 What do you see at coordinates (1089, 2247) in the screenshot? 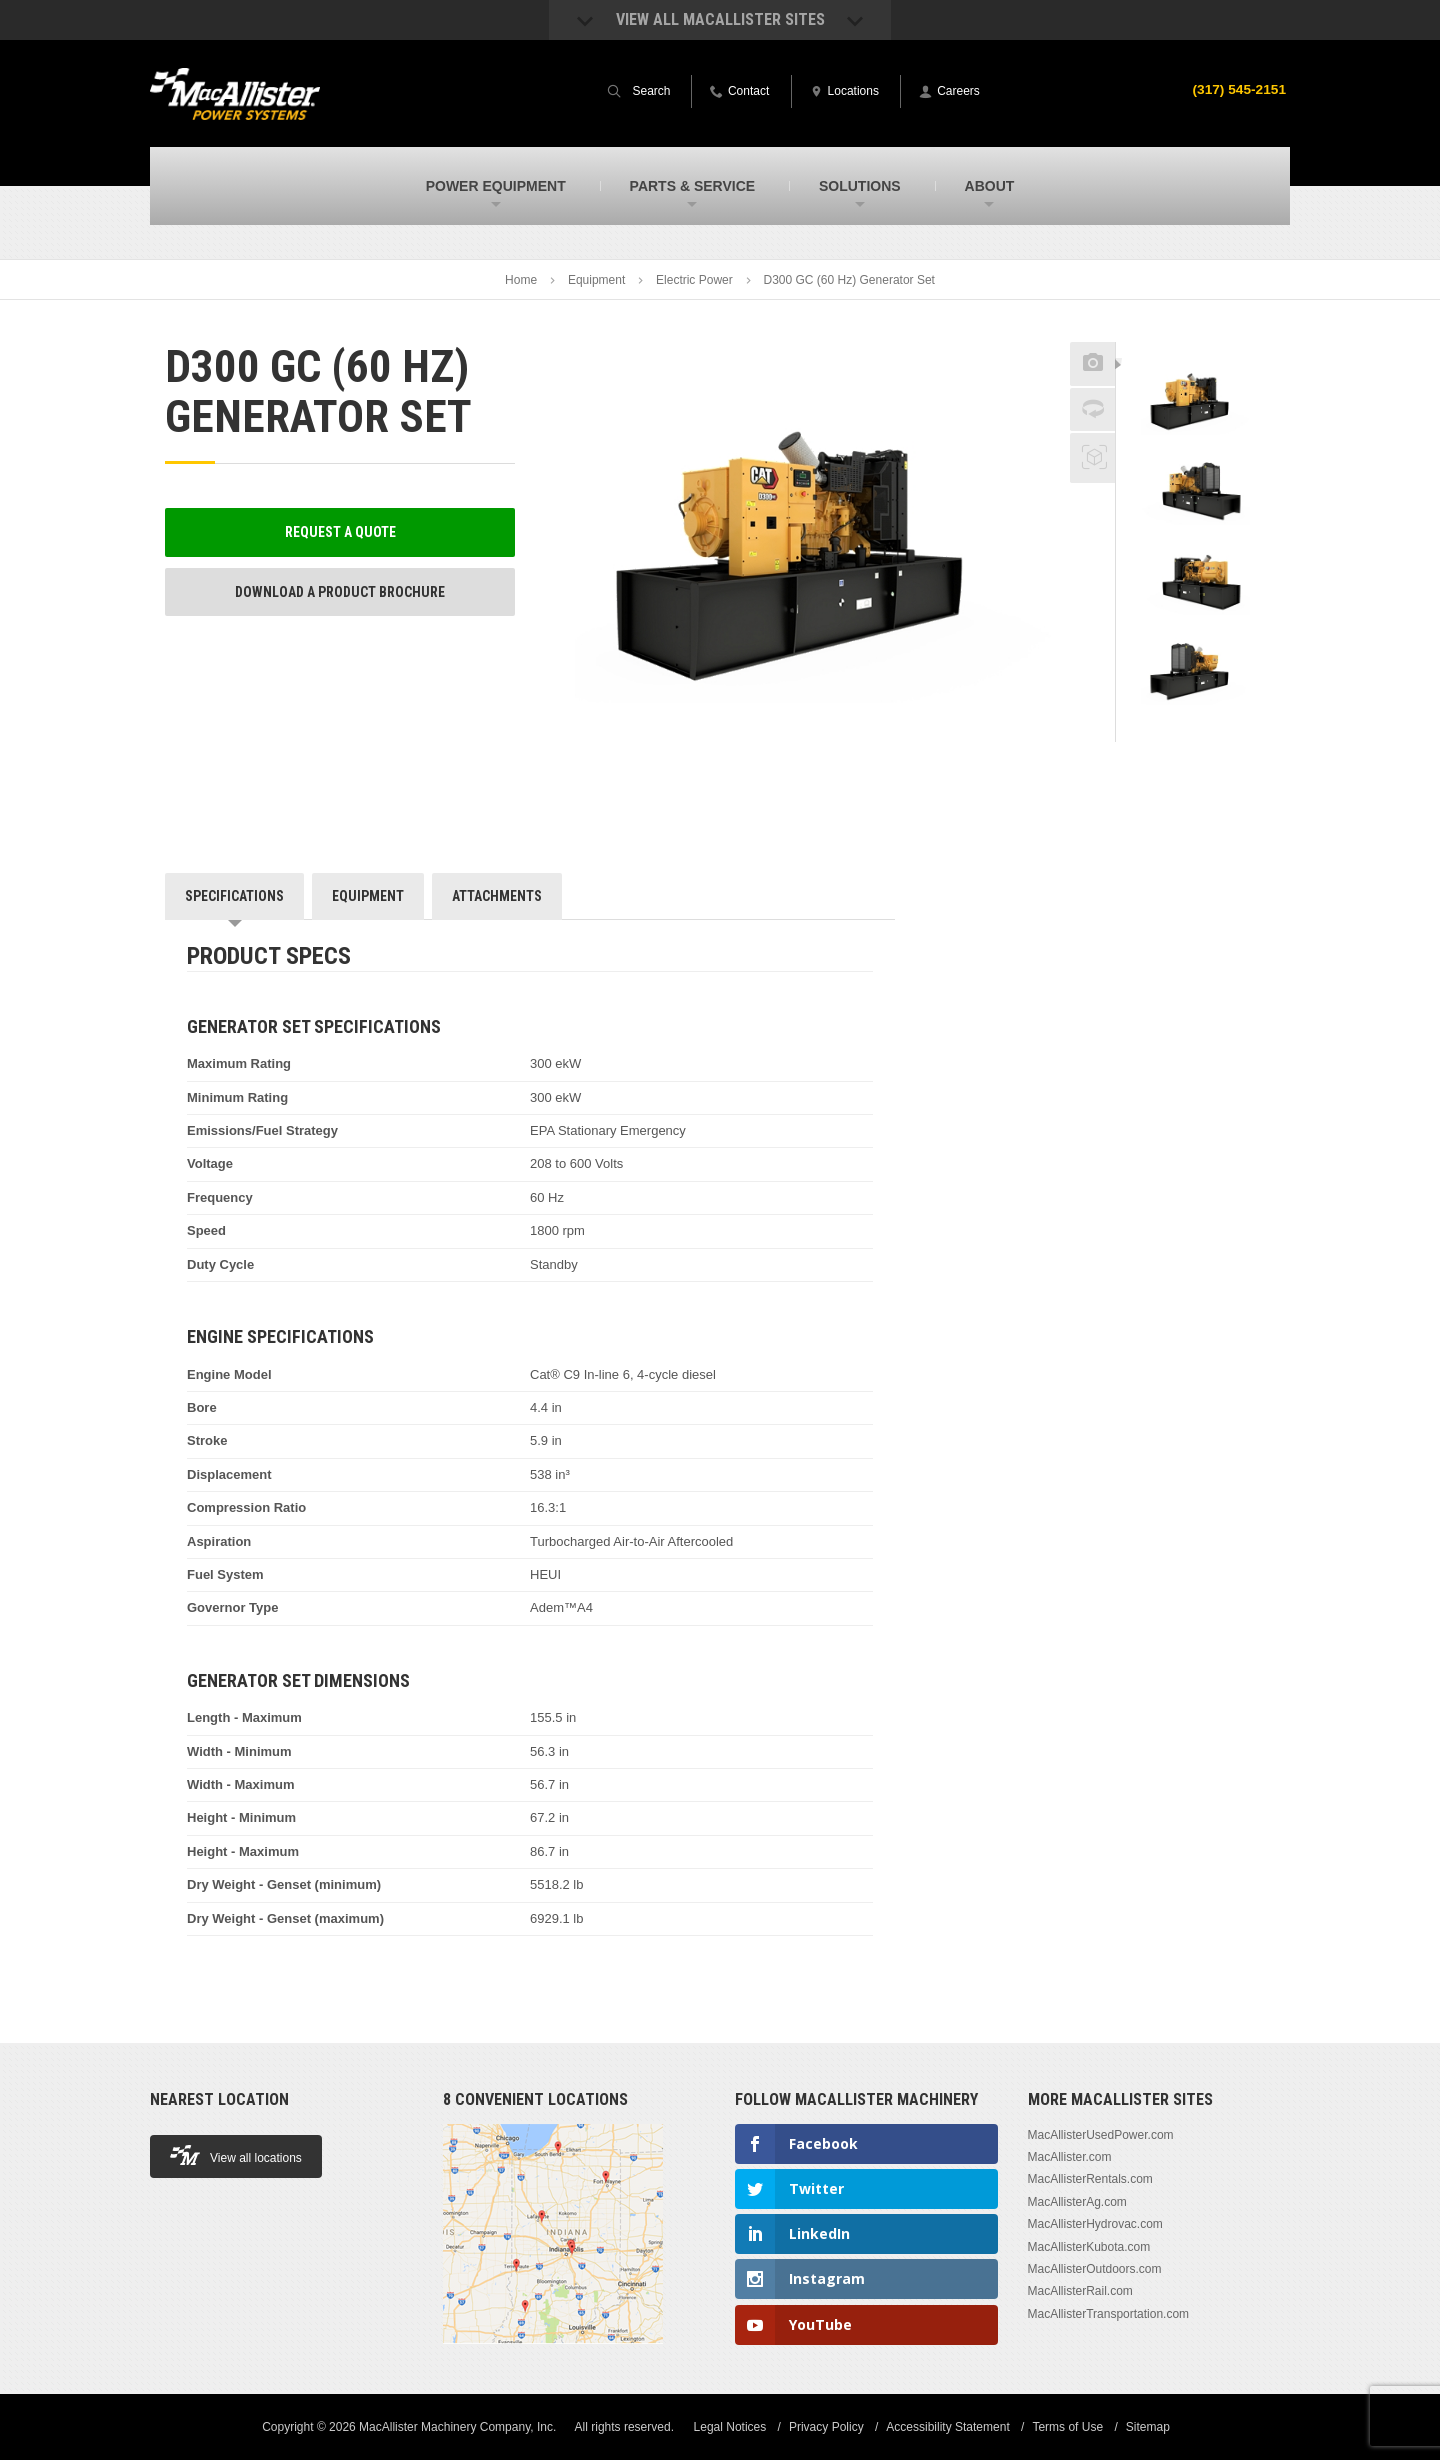
I see `MacAllisterKubota.com` at bounding box center [1089, 2247].